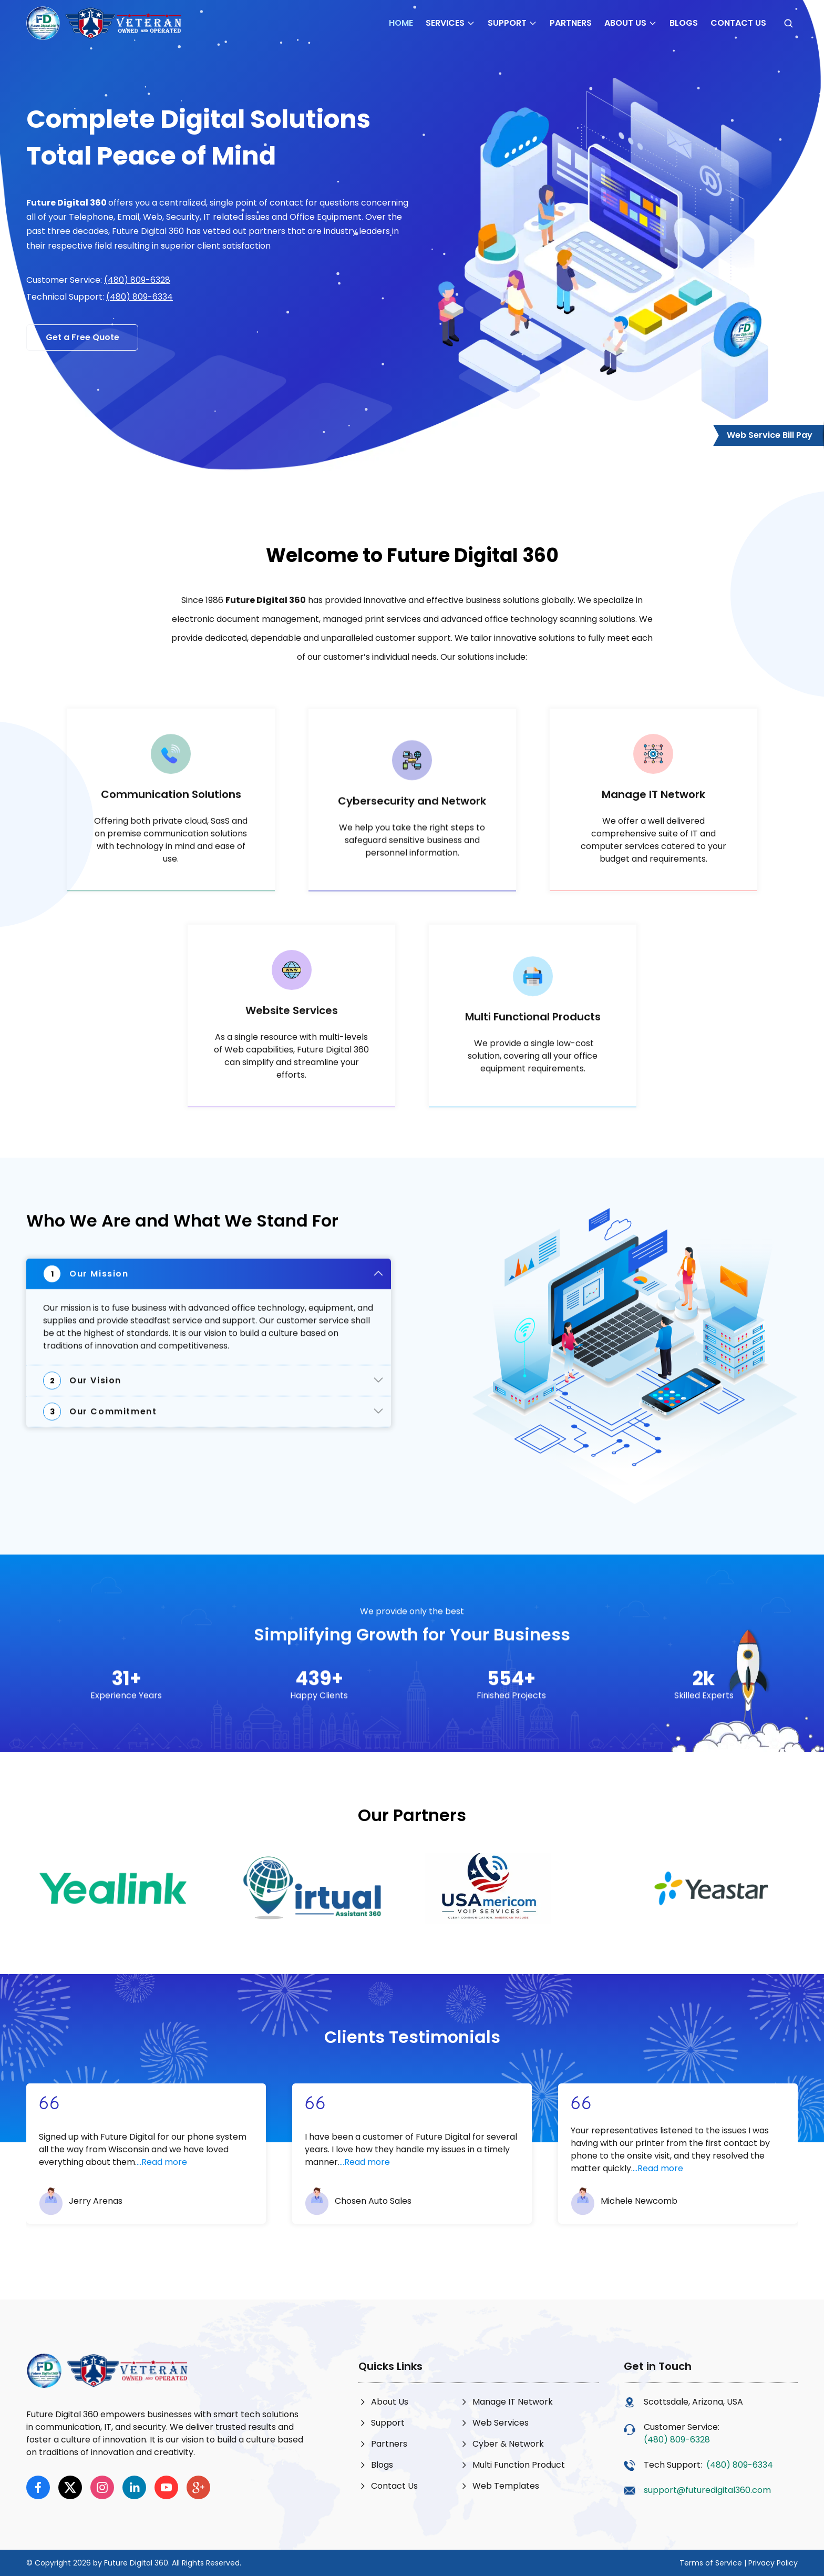 Image resolution: width=824 pixels, height=2576 pixels. Describe the element at coordinates (738, 23) in the screenshot. I see `Contact Us` at that location.